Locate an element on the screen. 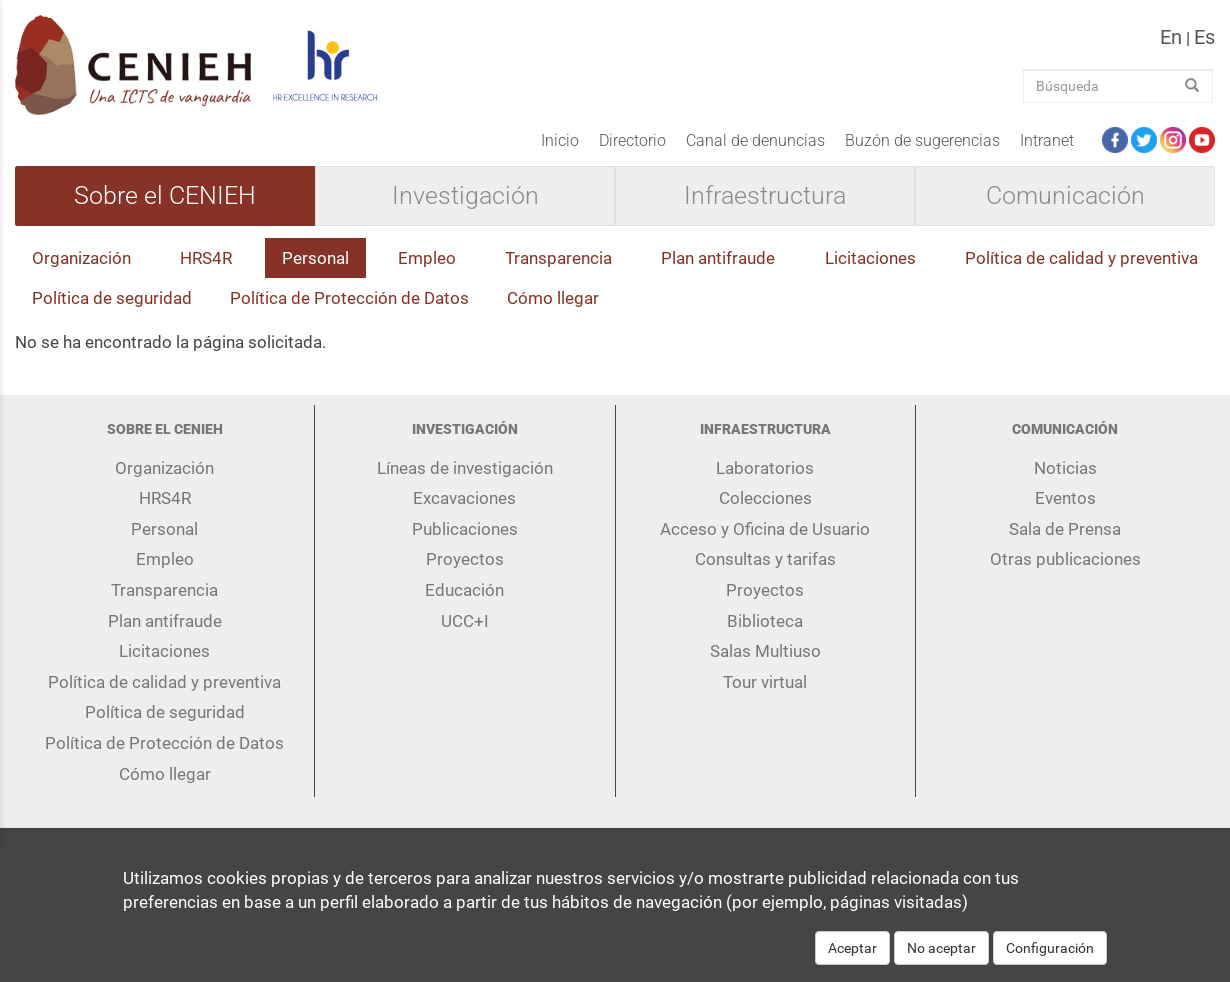  Sobre el CENIEH is located at coordinates (165, 196).